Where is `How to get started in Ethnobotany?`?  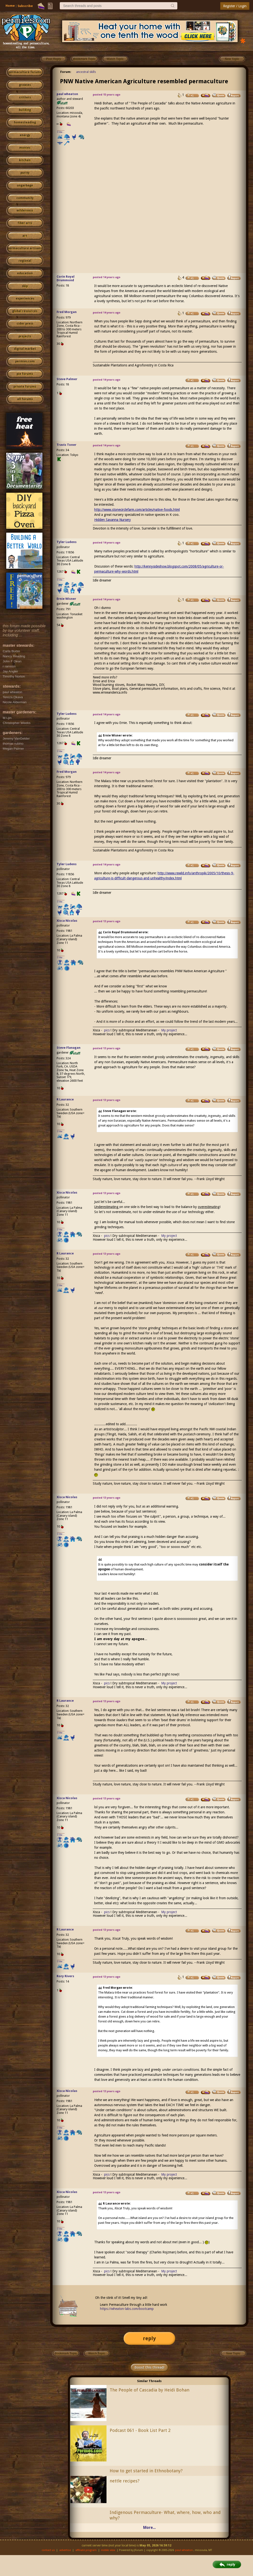
How to get started in Ethnobotany? is located at coordinates (146, 2470).